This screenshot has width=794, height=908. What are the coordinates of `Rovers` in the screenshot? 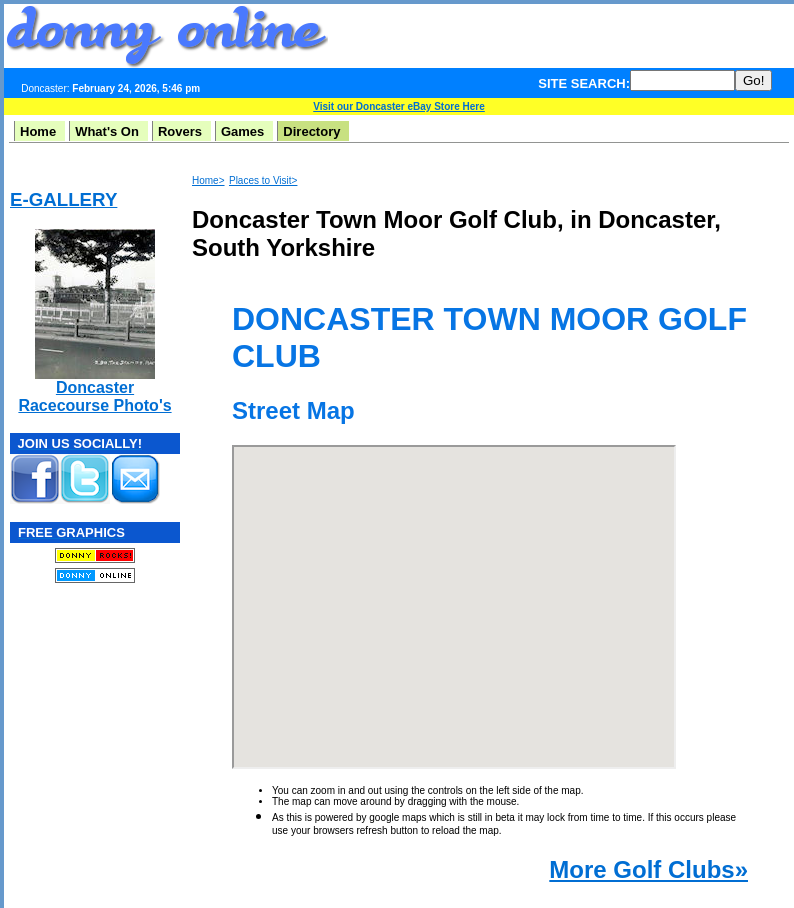 It's located at (180, 131).